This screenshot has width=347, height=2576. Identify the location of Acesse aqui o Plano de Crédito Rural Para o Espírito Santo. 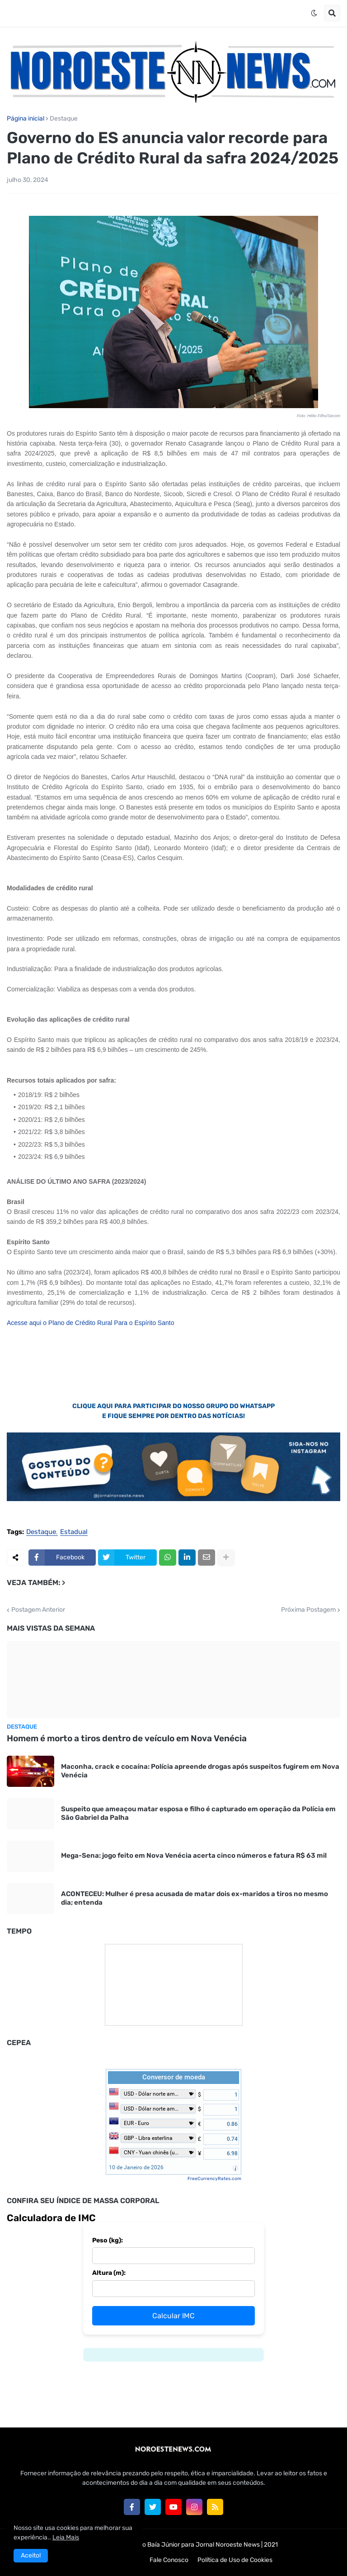
(90, 1322).